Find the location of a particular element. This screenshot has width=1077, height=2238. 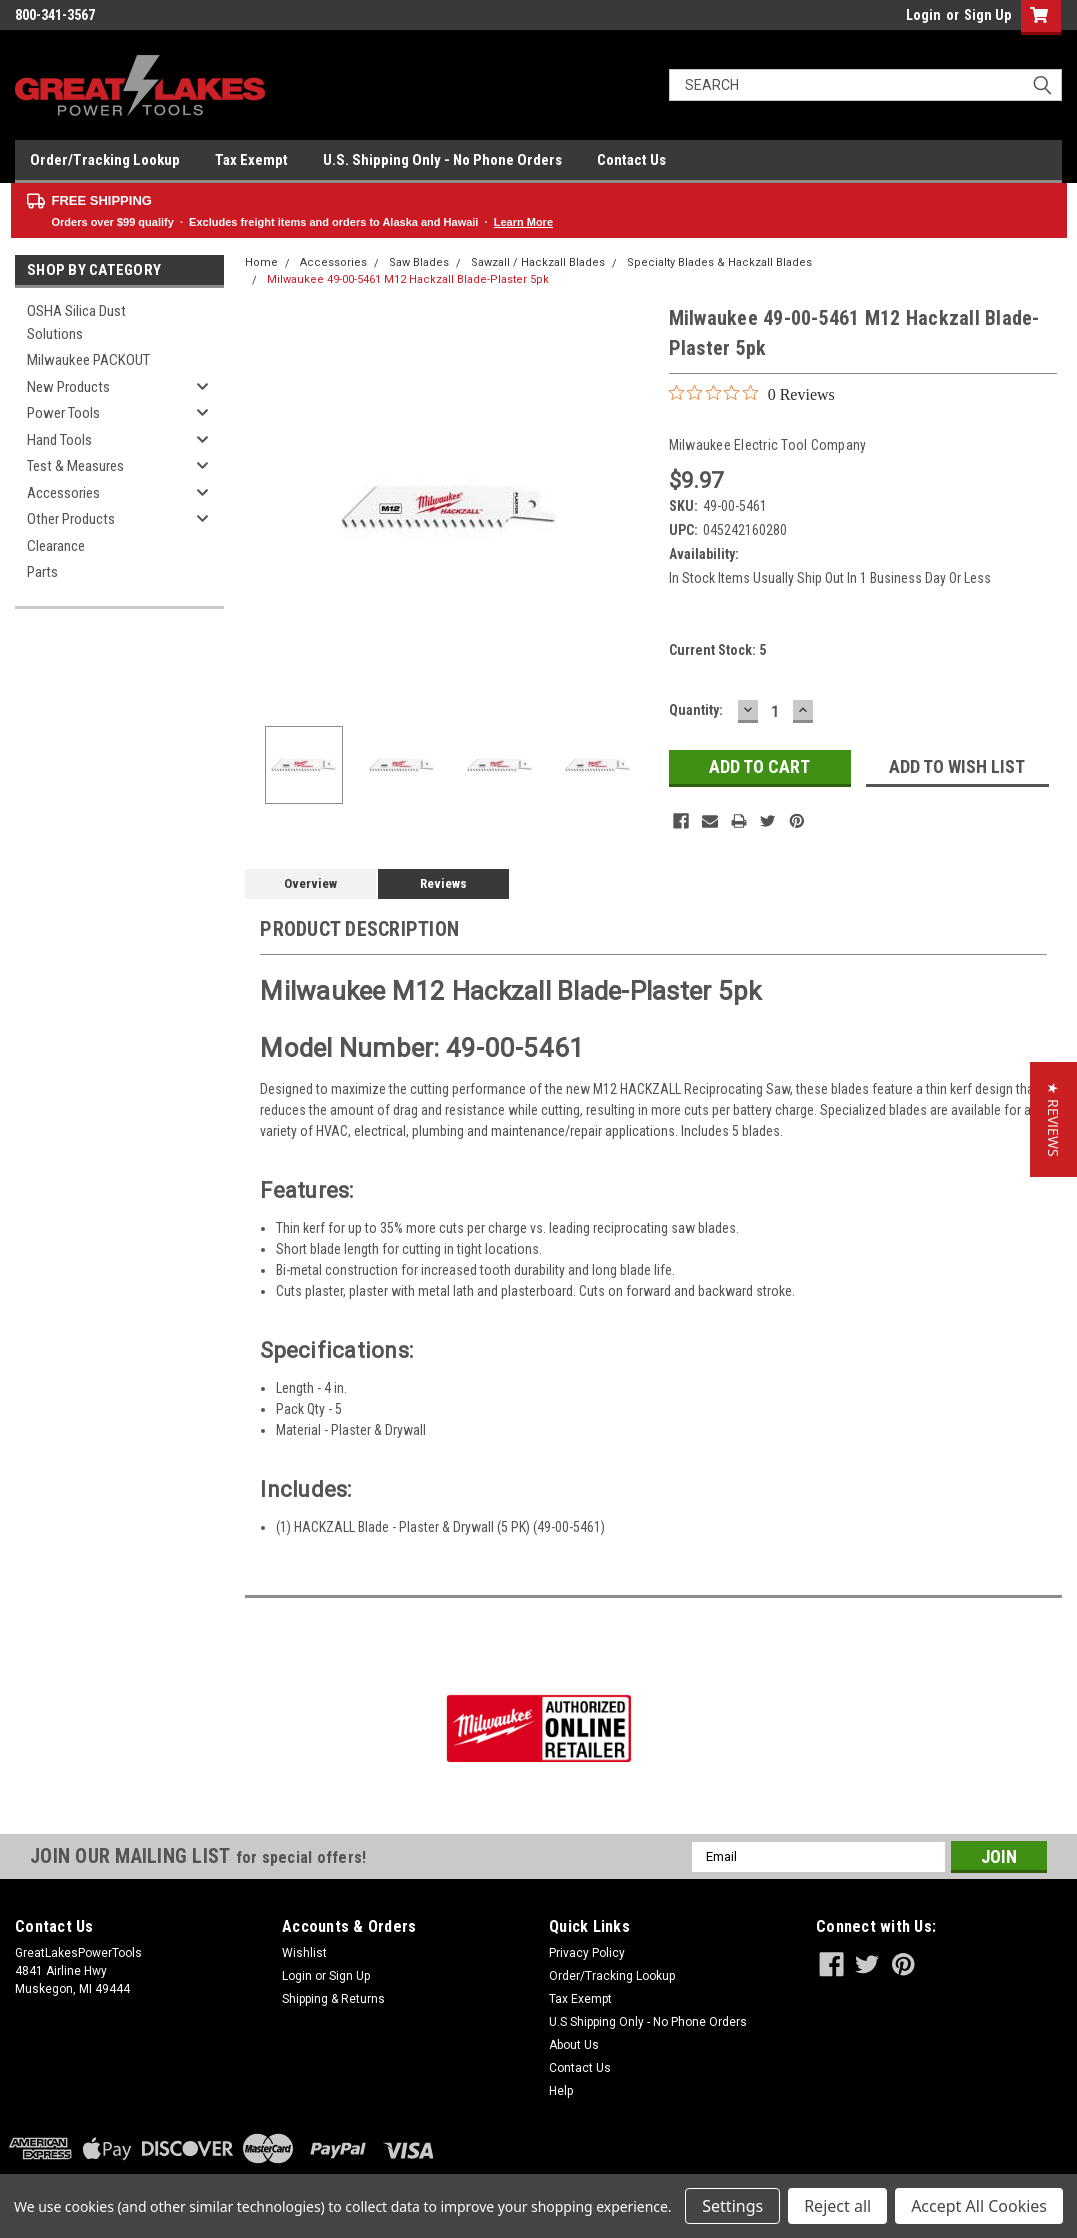

Settings is located at coordinates (732, 2206).